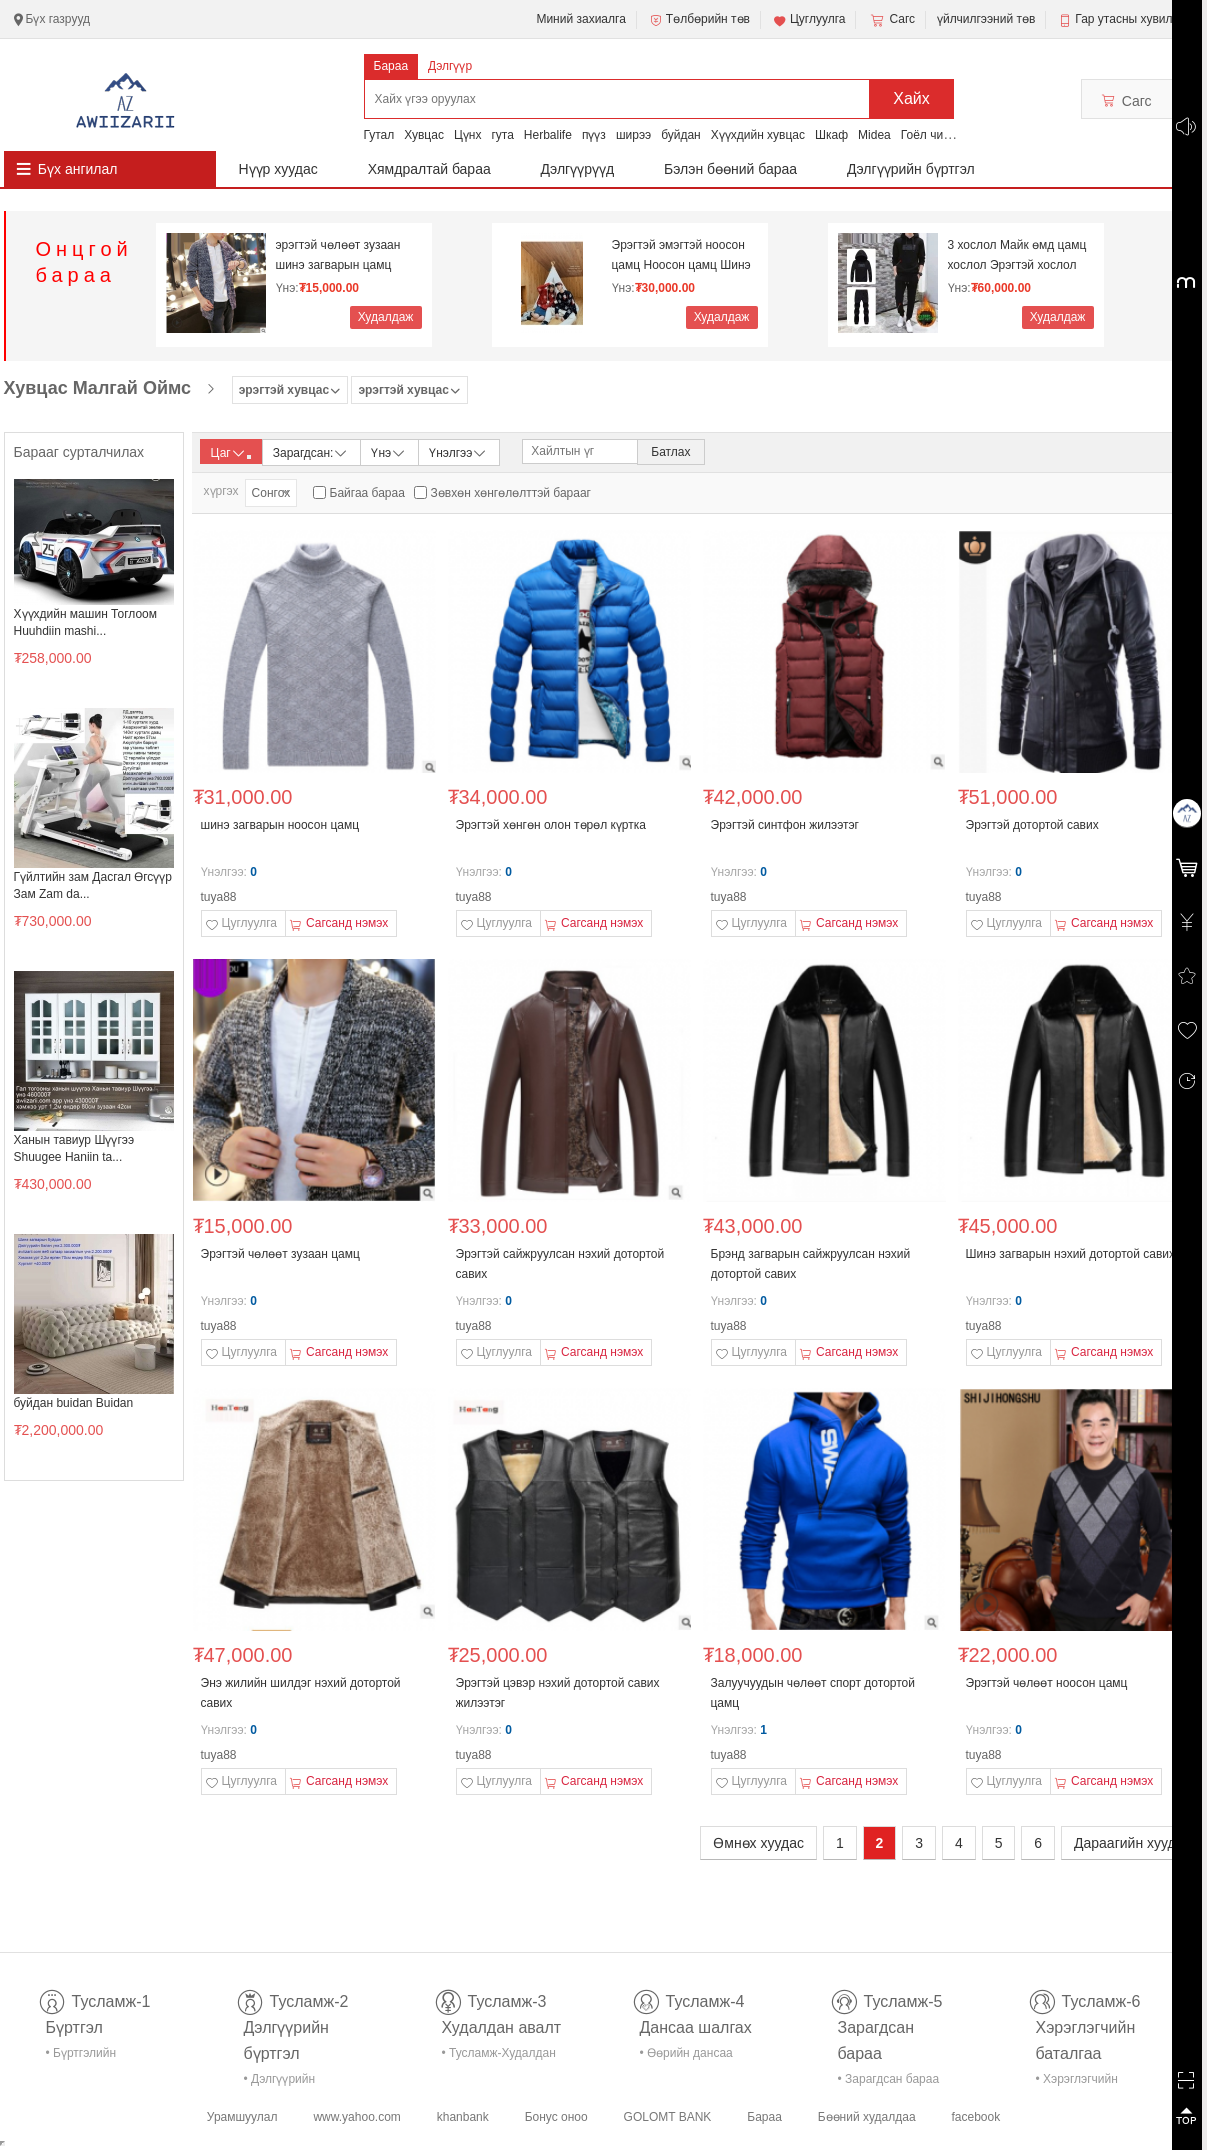 The width and height of the screenshot is (1207, 2150). Describe the element at coordinates (280, 1254) in the screenshot. I see `Эрэгтэй чөлөөт зузаан цамц` at that location.